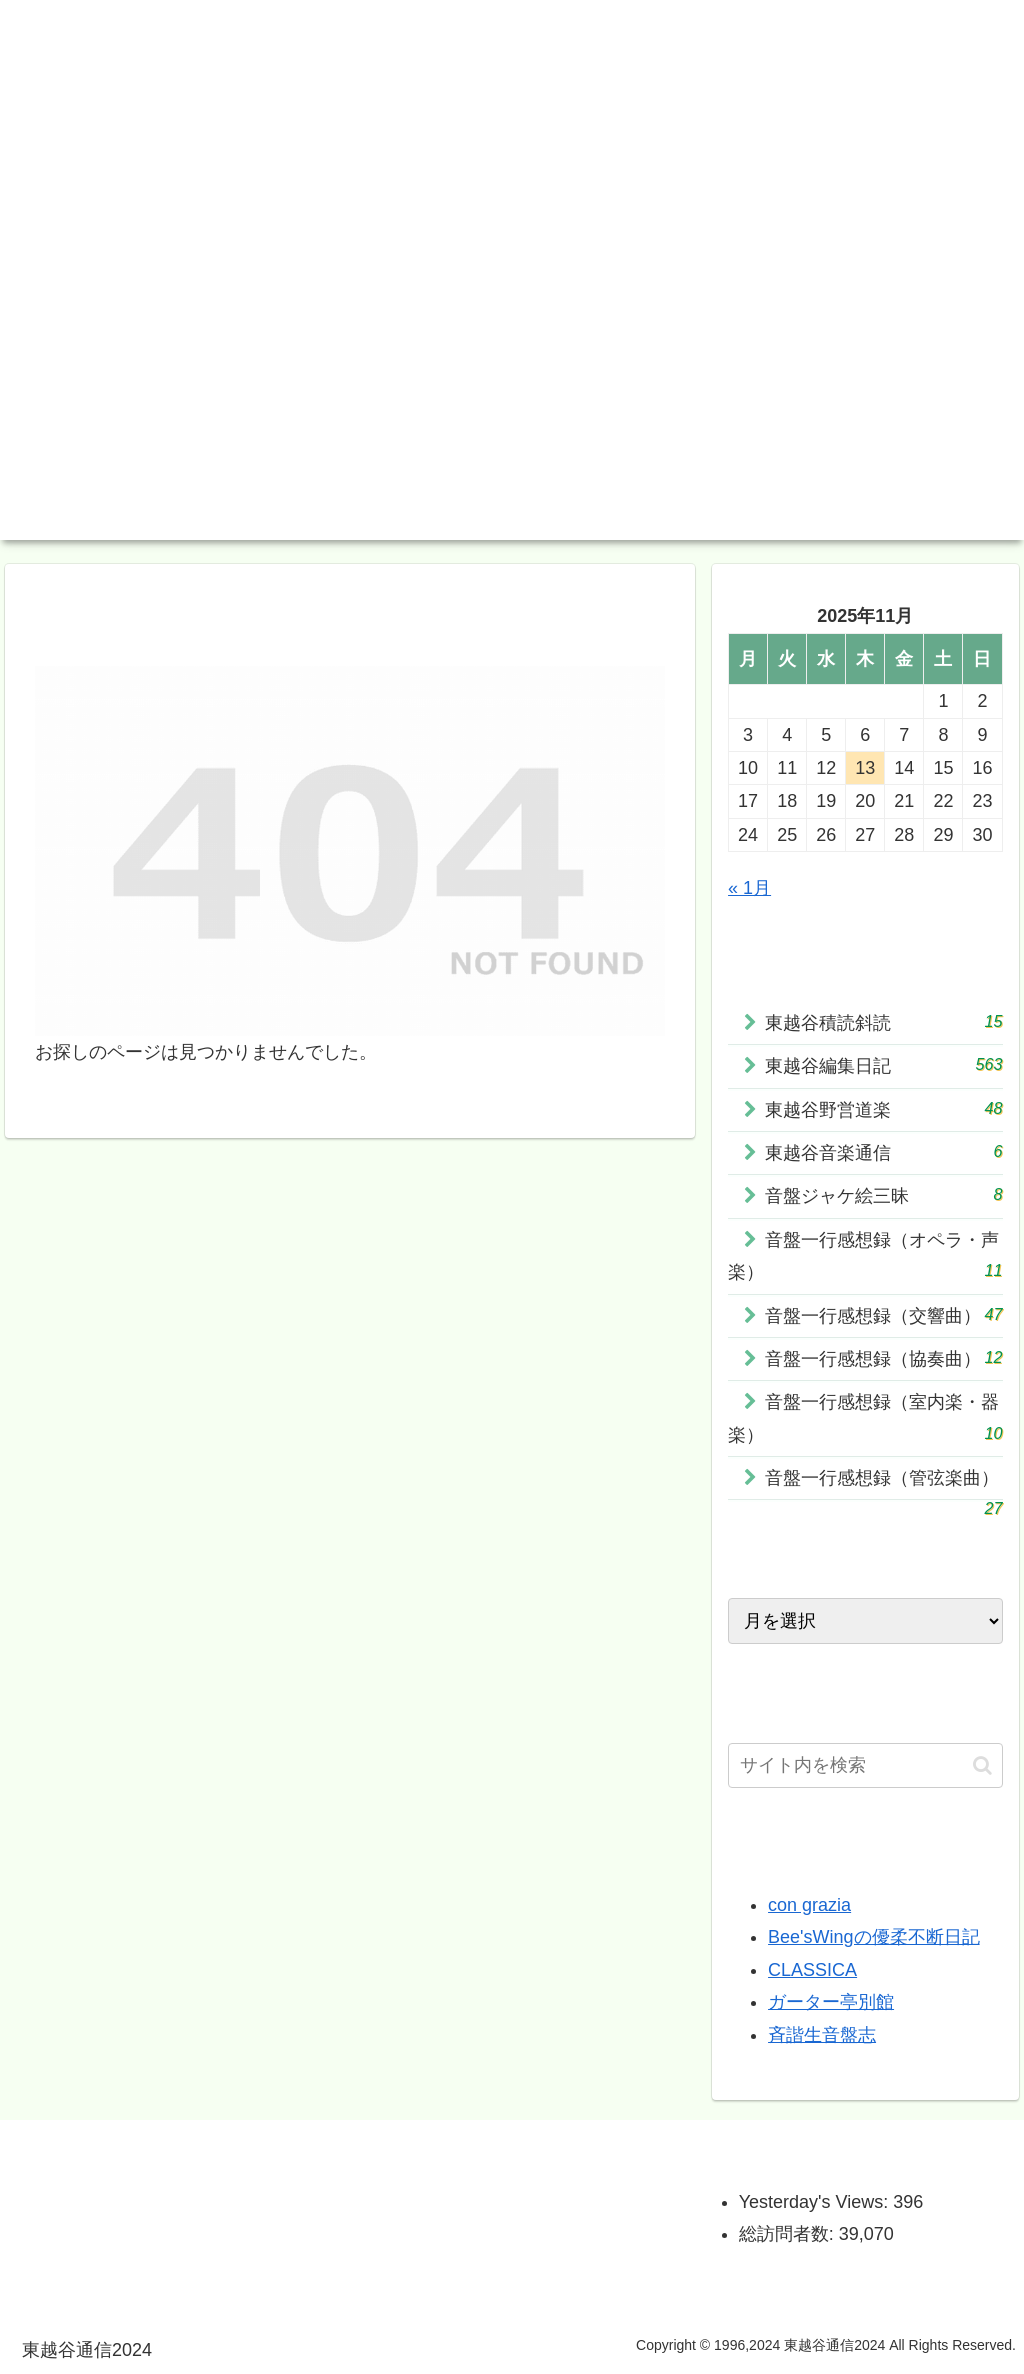 Image resolution: width=1024 pixels, height=2374 pixels. Describe the element at coordinates (982, 1765) in the screenshot. I see `[button]` at that location.